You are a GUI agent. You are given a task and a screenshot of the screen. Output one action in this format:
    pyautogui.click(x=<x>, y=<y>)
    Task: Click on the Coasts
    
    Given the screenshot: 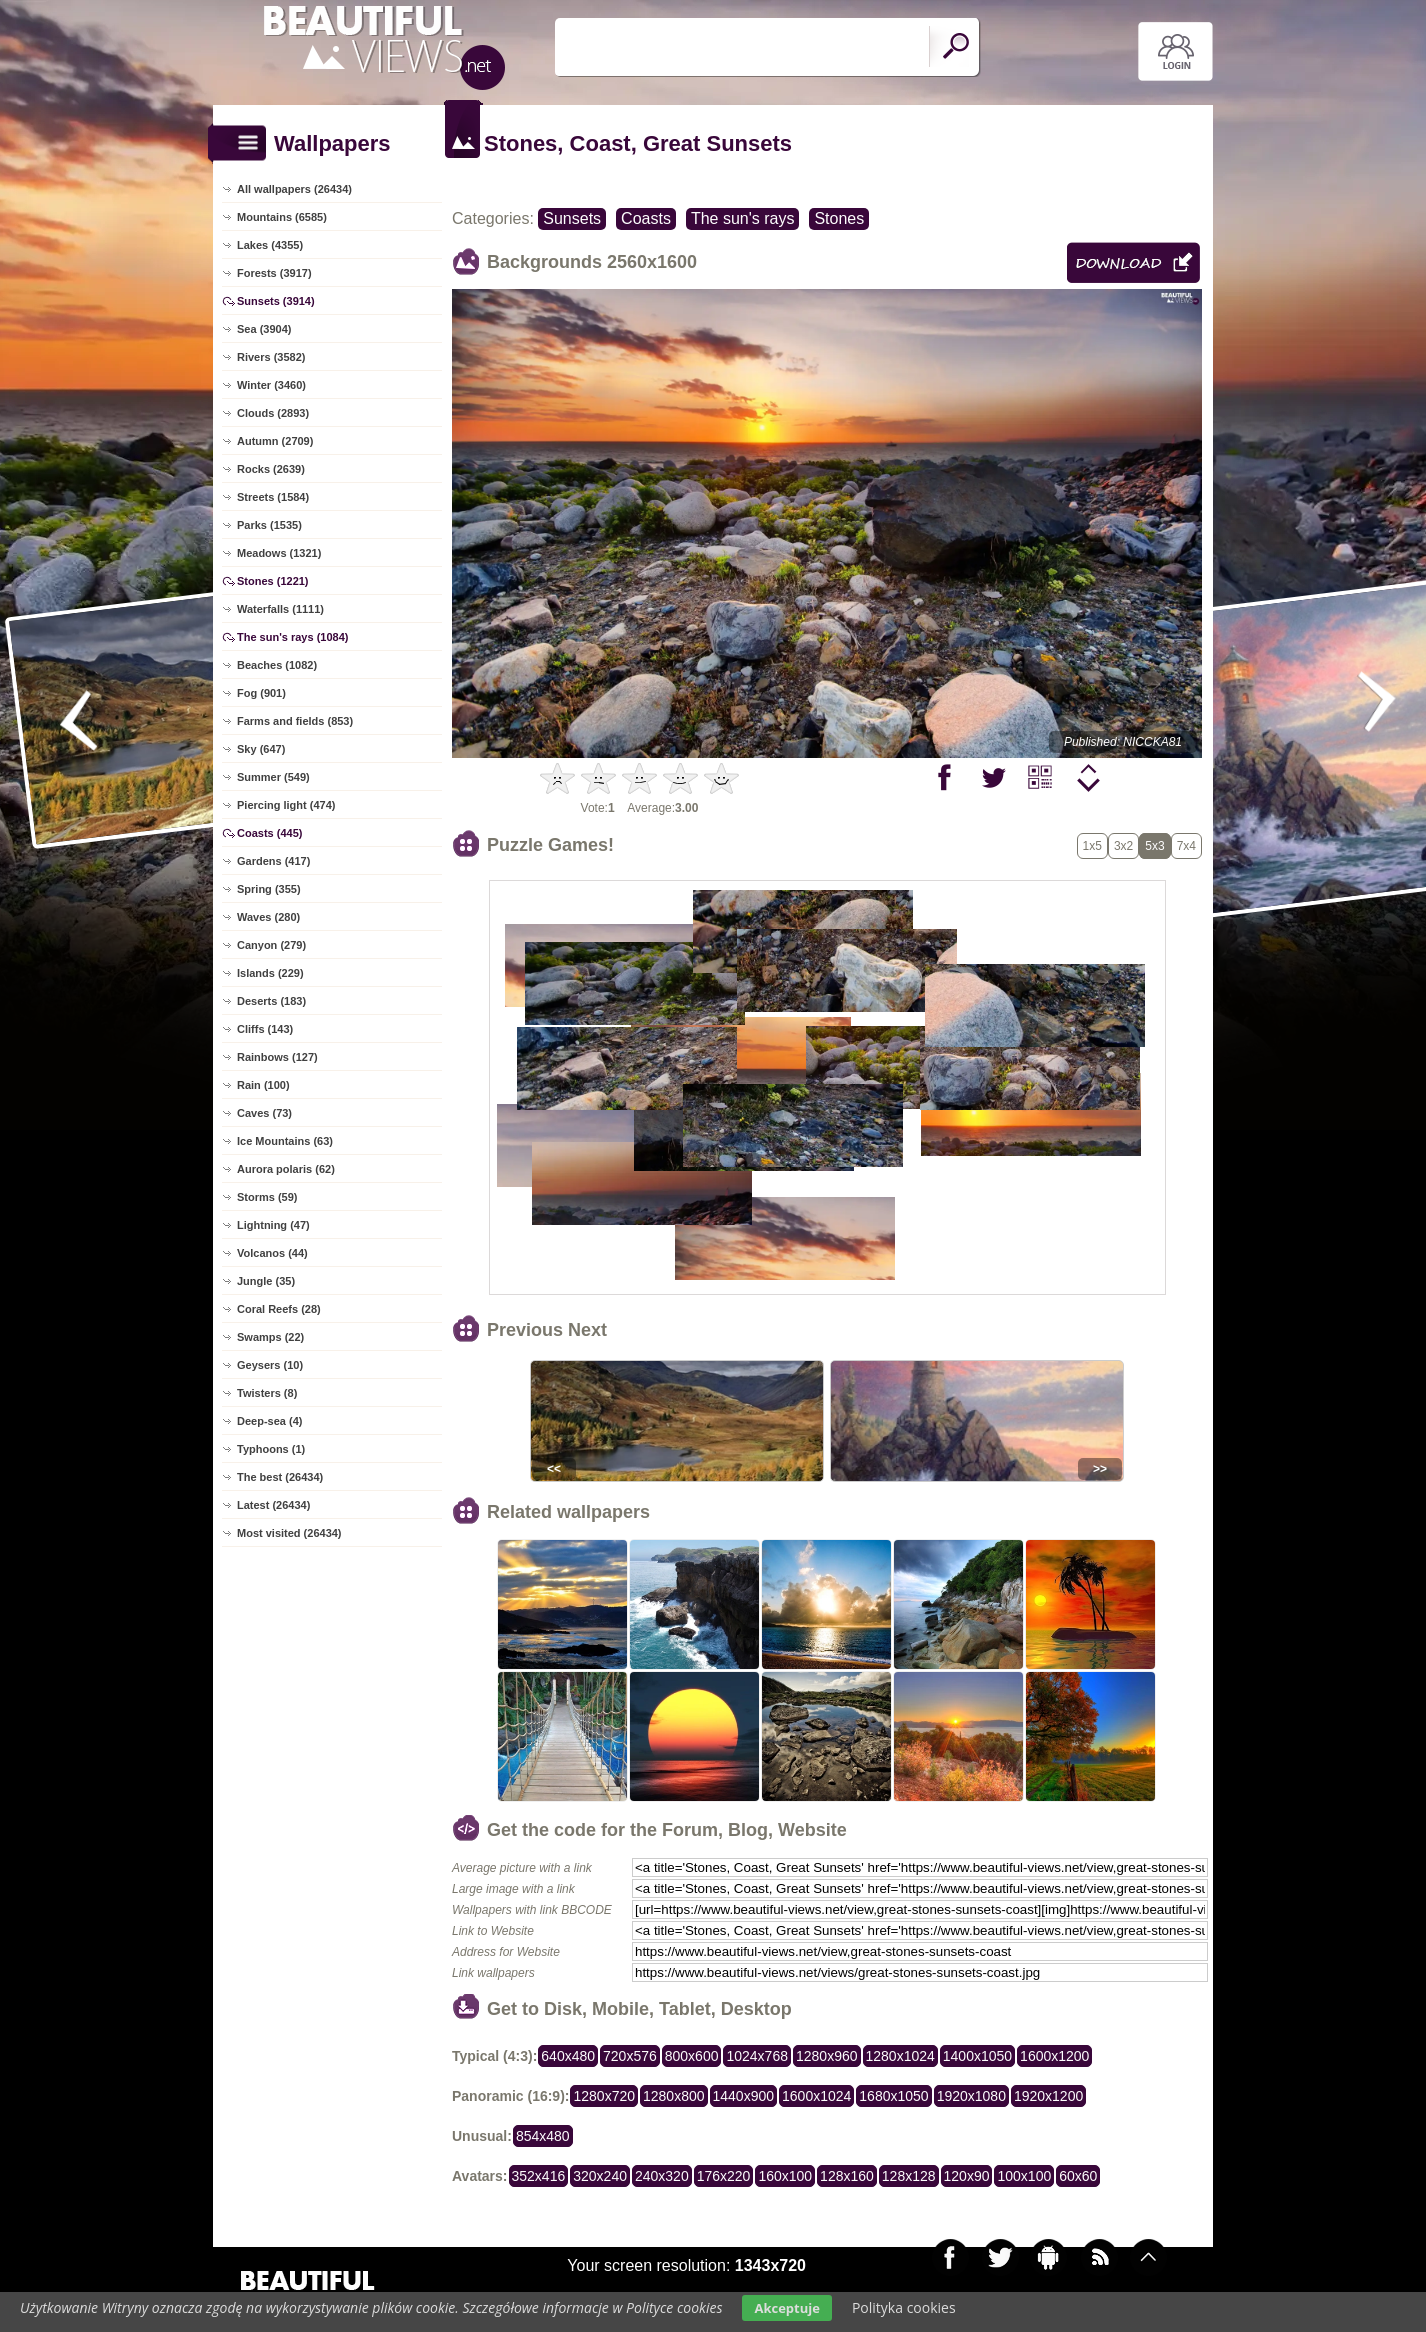 What is the action you would take?
    pyautogui.click(x=646, y=218)
    